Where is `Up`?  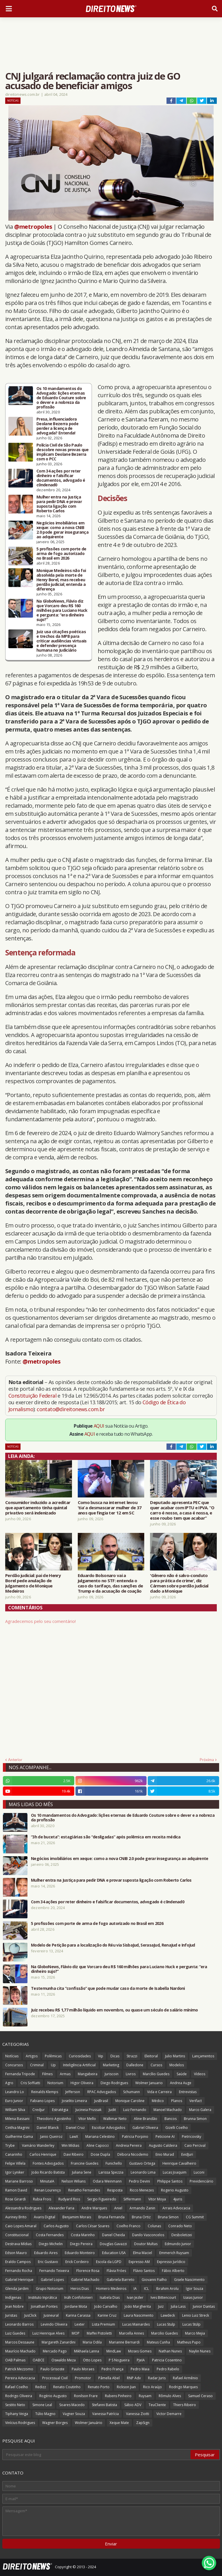
Up is located at coordinates (53, 2065).